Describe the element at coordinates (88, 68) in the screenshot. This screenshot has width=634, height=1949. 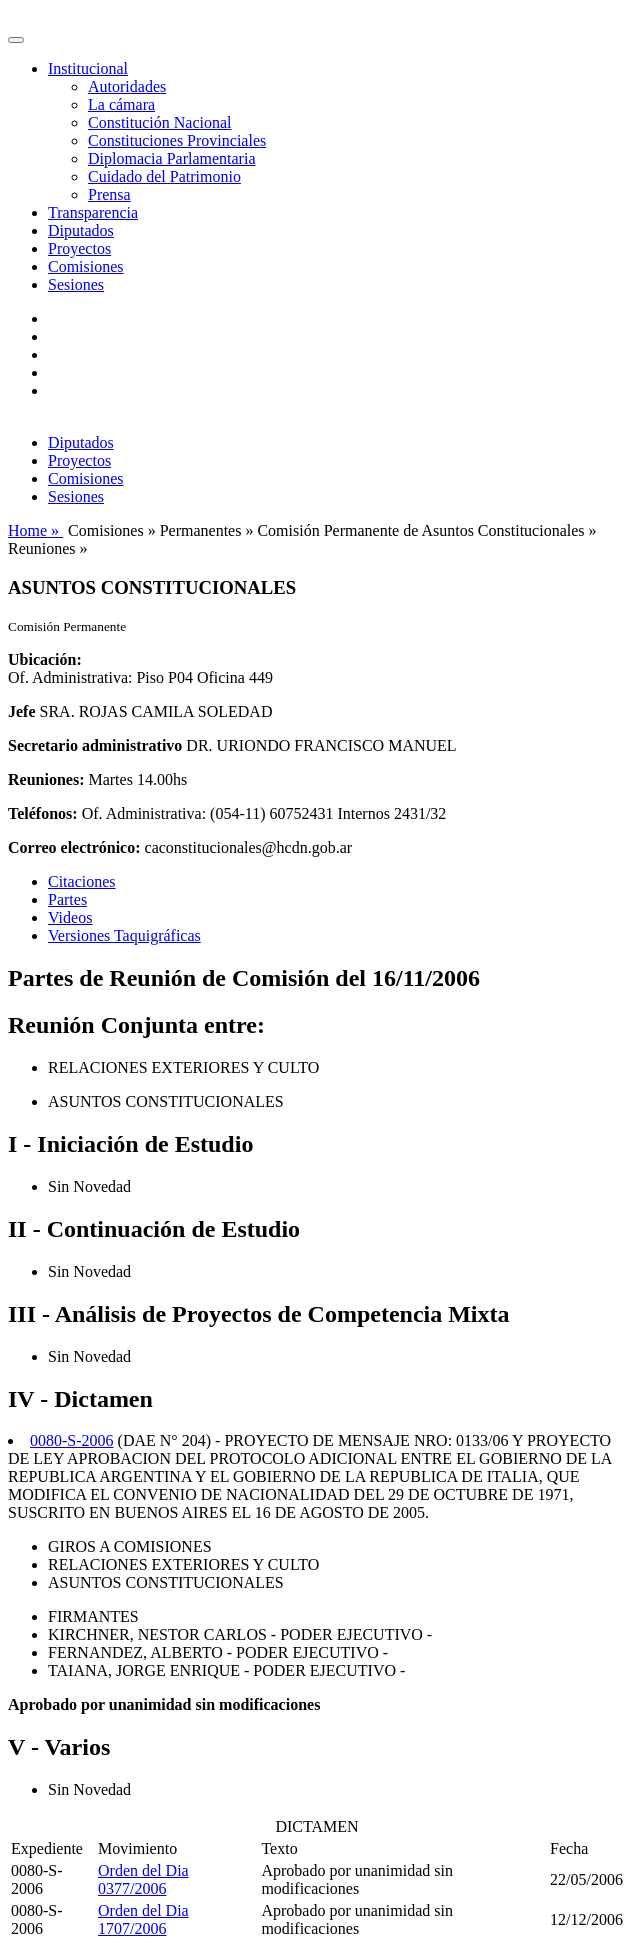
I see `Institucional [button]` at that location.